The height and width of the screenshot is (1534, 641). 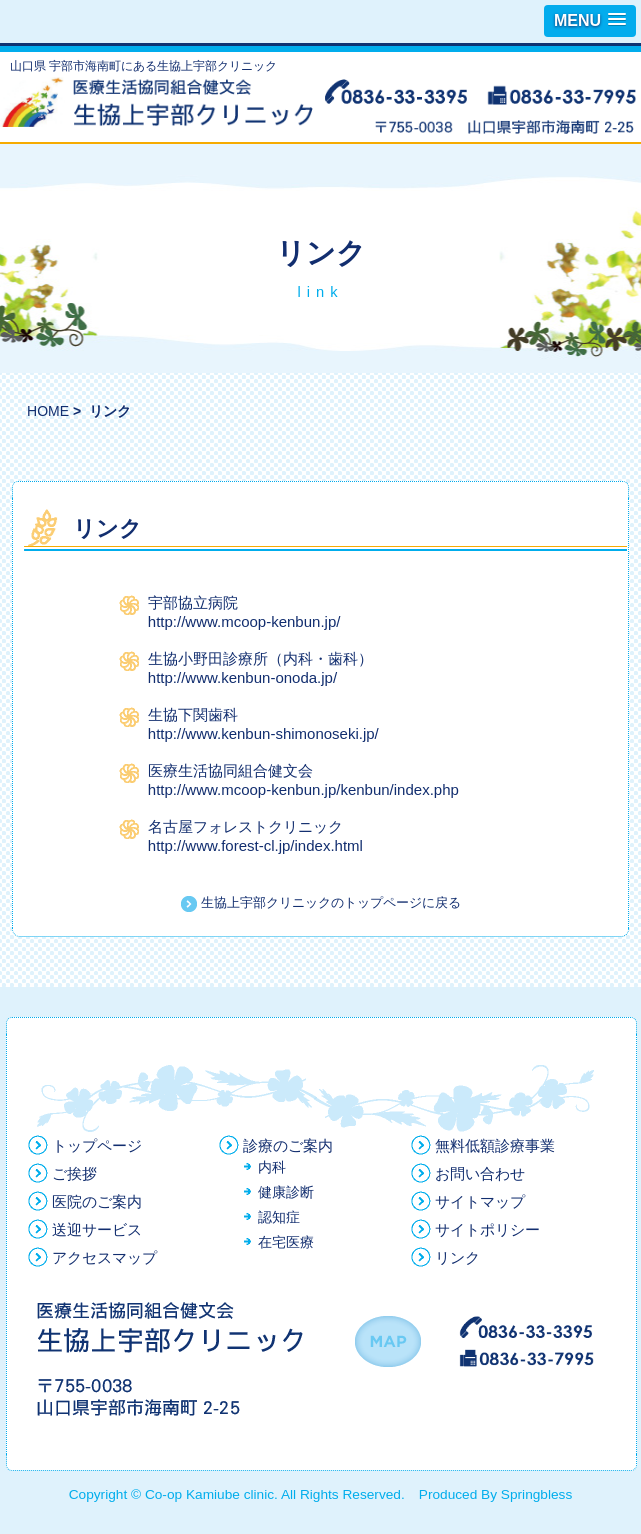 I want to click on http://www.kenbun-shimonoseki.jp/, so click(x=263, y=733).